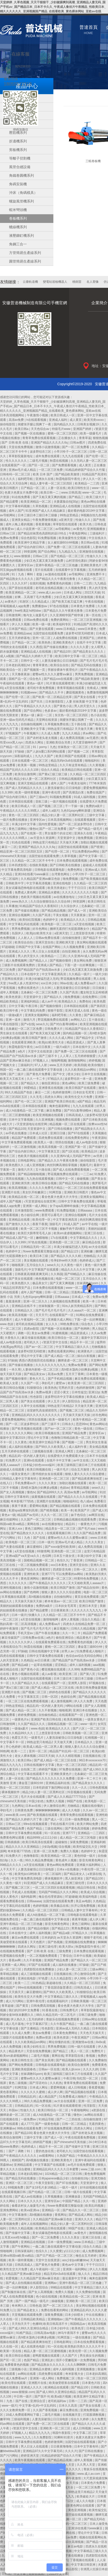  Describe the element at coordinates (56, 579) in the screenshot. I see `国产精品久久久午夜夜伦鲁鲁` at that location.